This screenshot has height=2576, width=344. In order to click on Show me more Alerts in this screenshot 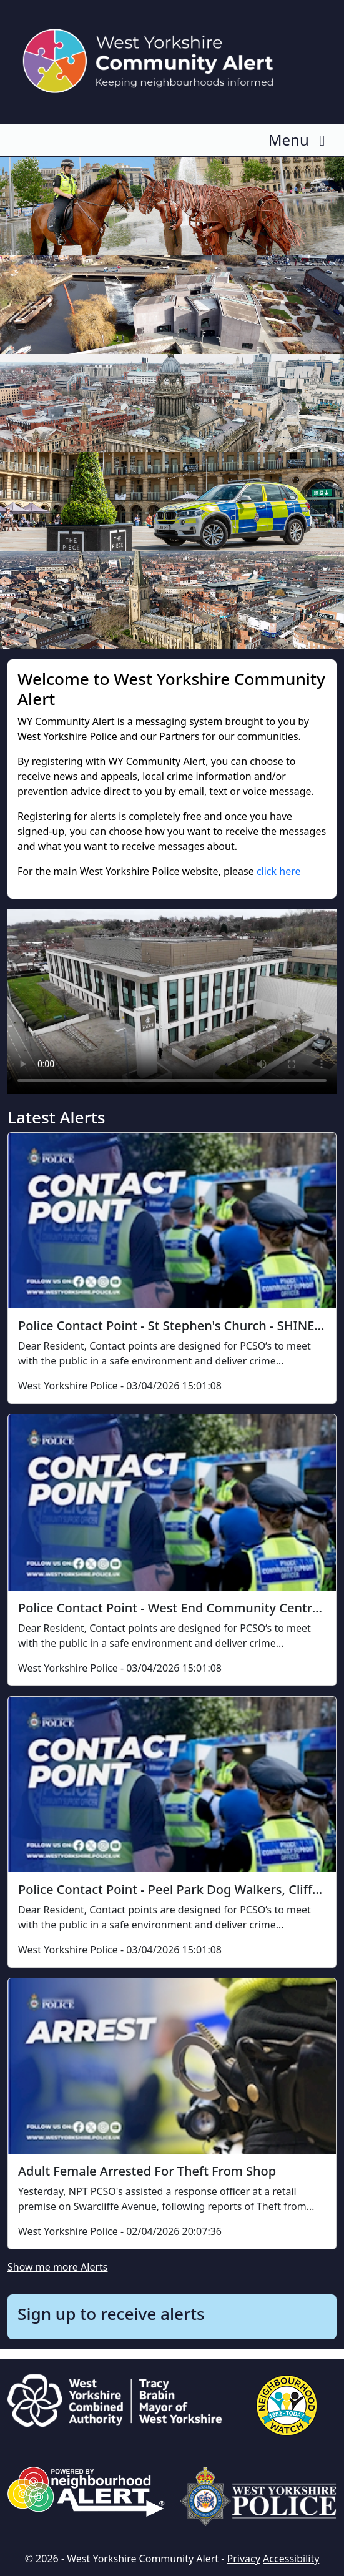, I will do `click(57, 2267)`.